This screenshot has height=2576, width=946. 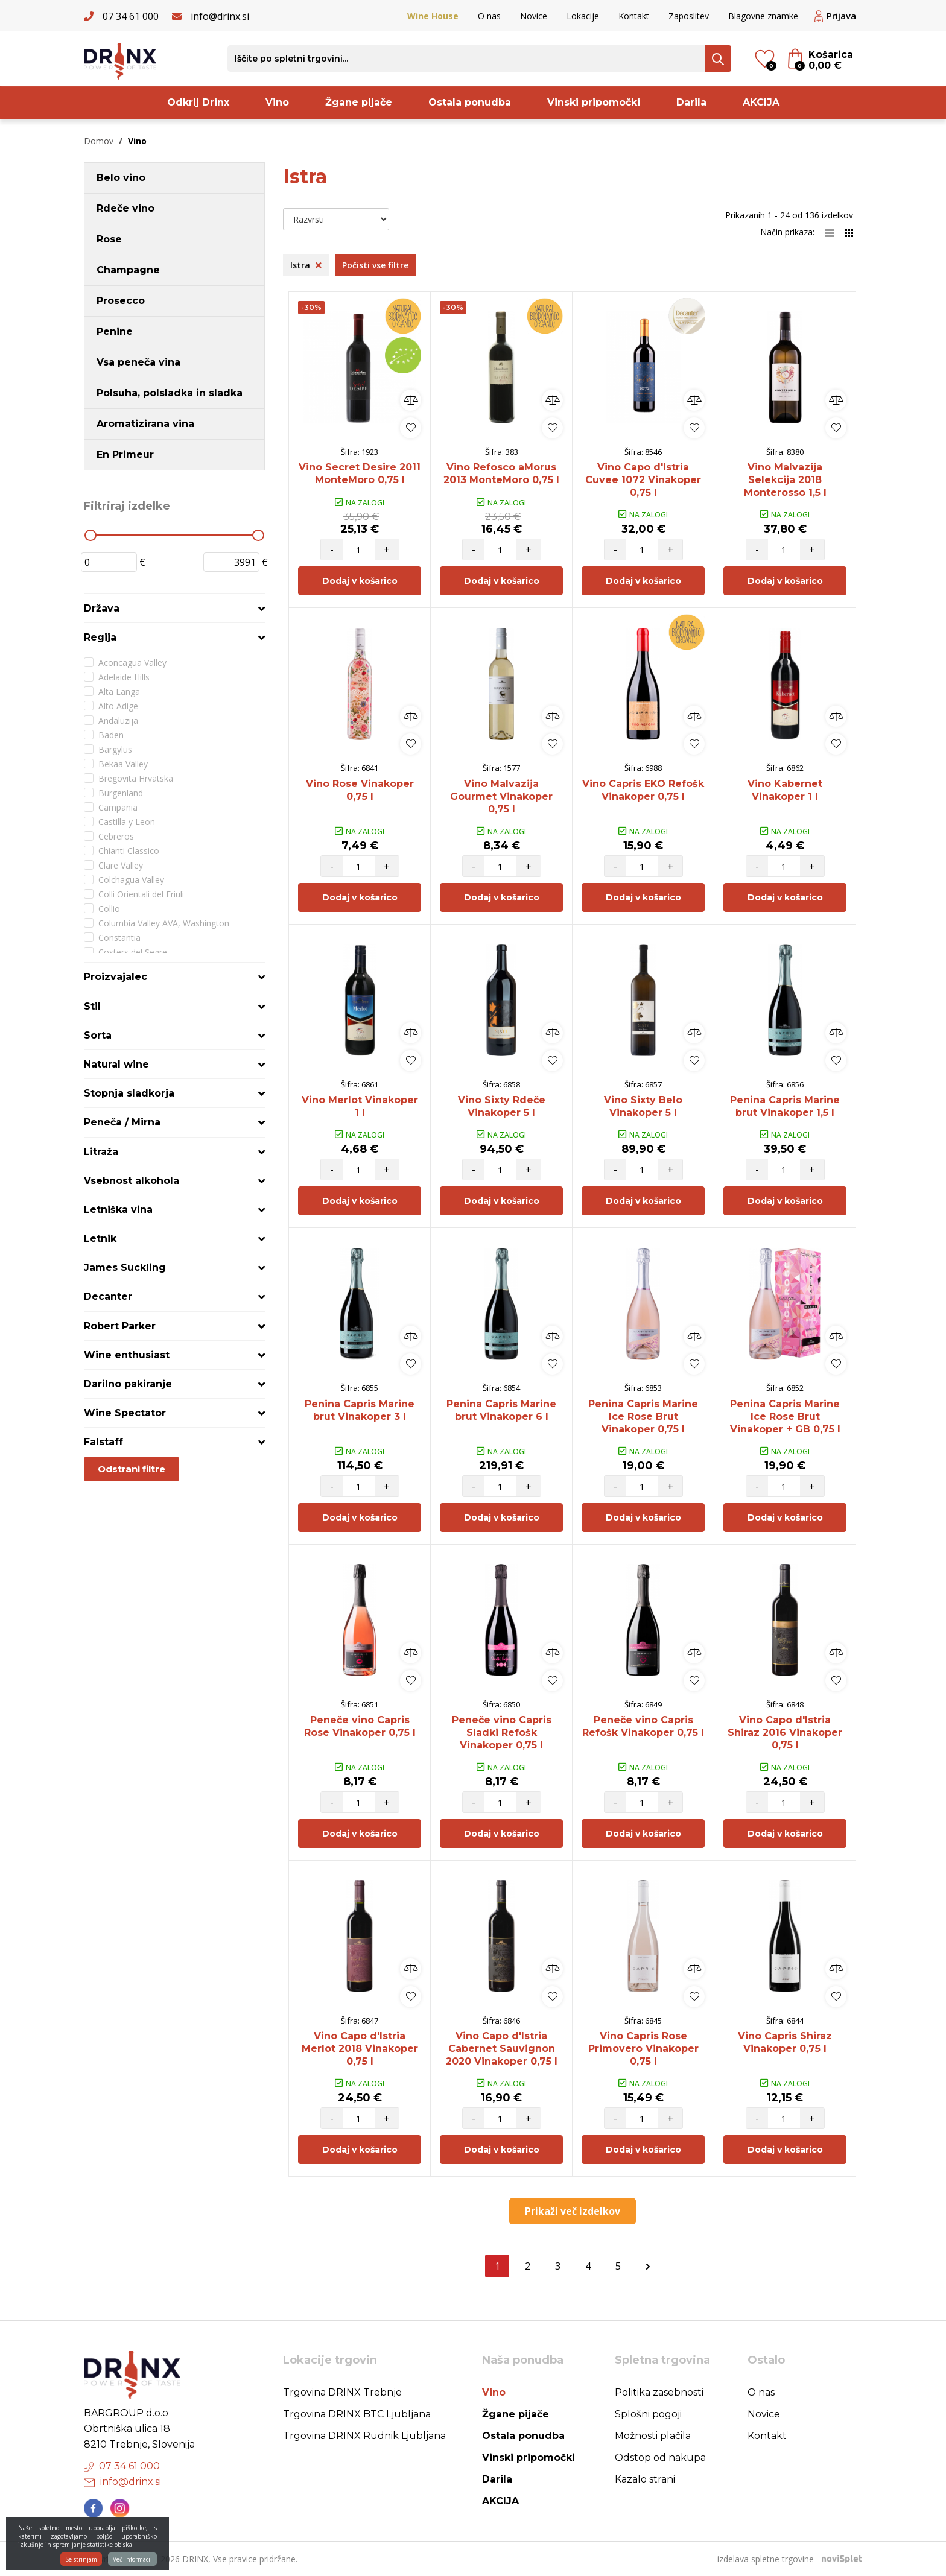 What do you see at coordinates (118, 1209) in the screenshot?
I see `Letniška vina [button]` at bounding box center [118, 1209].